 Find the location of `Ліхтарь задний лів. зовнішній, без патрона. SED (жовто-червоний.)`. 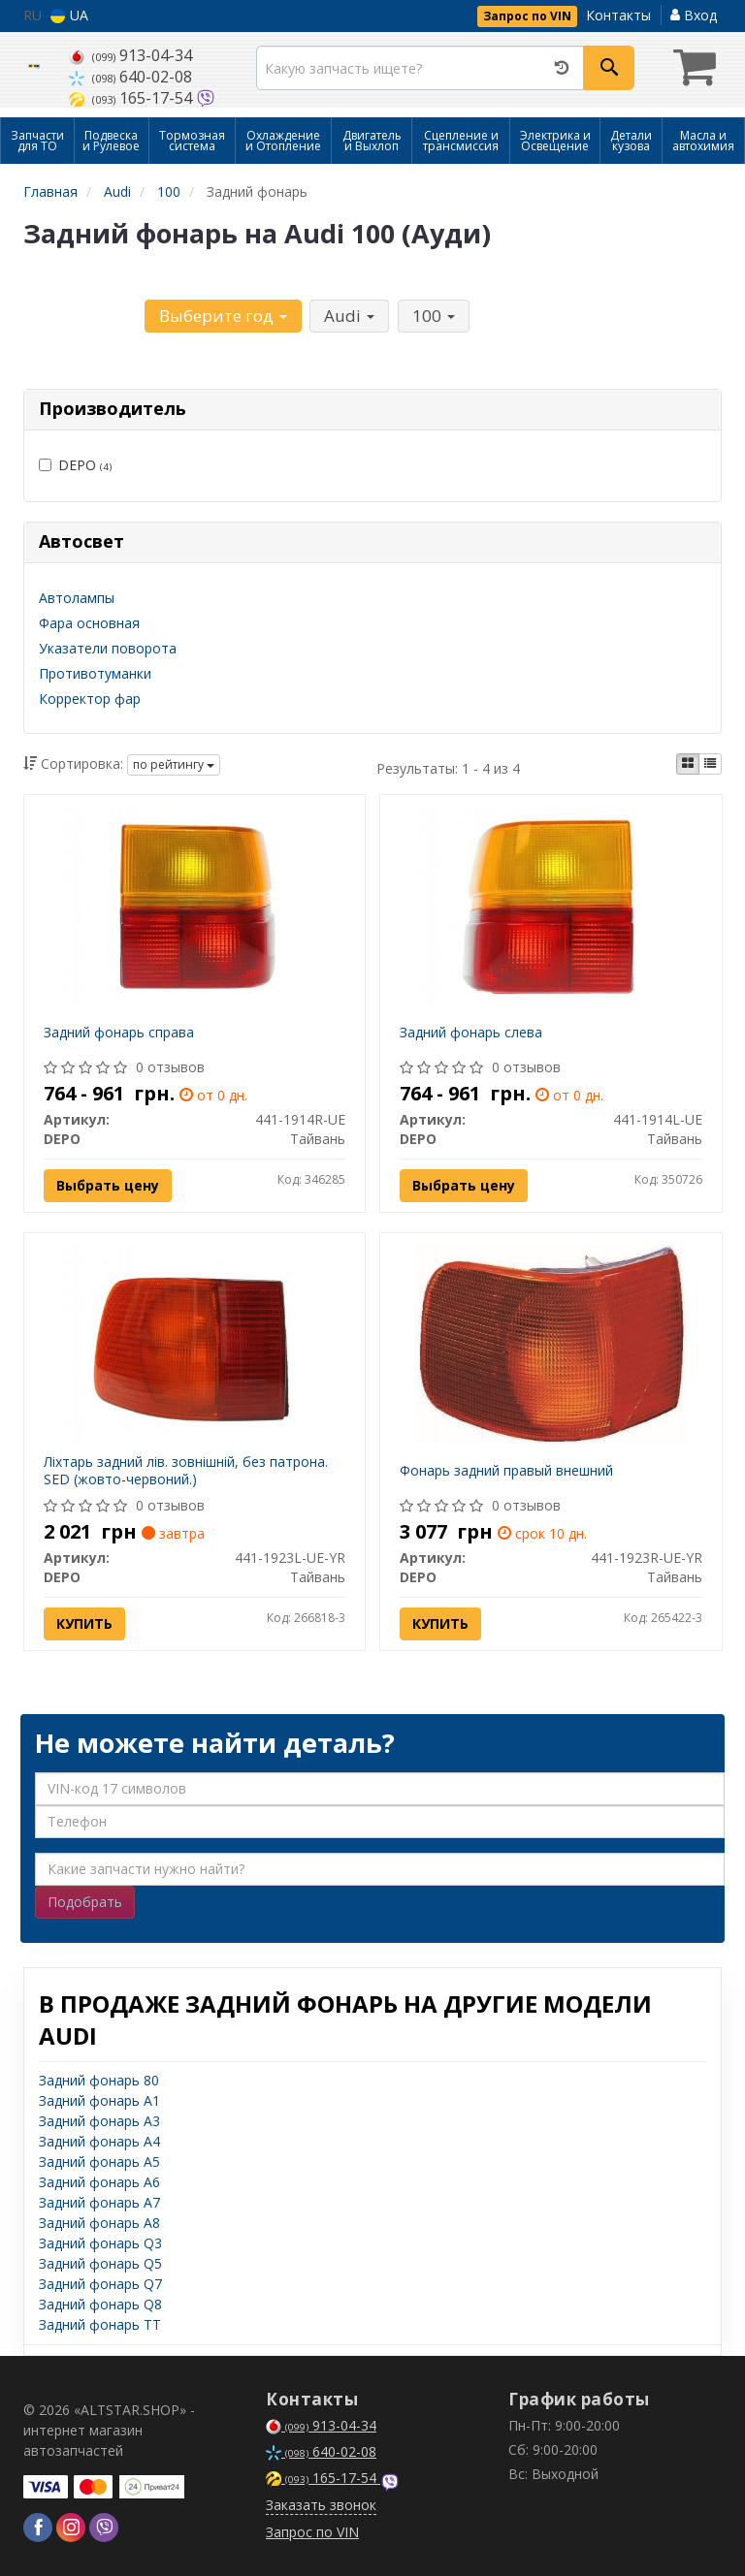

Ліхтарь задний лів. зовнішній, без патрона. SED (жовто-червоний.) is located at coordinates (186, 1470).